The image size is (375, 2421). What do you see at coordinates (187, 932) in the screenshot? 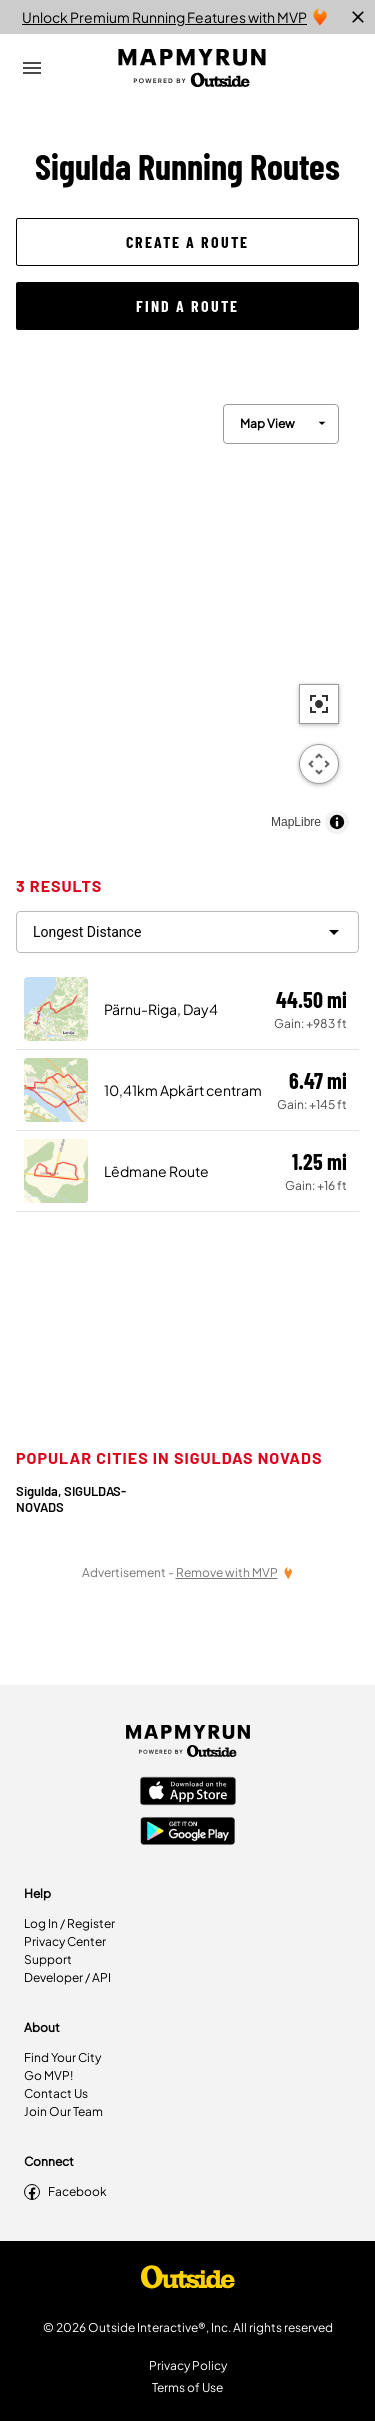
I see `[filter routes]` at bounding box center [187, 932].